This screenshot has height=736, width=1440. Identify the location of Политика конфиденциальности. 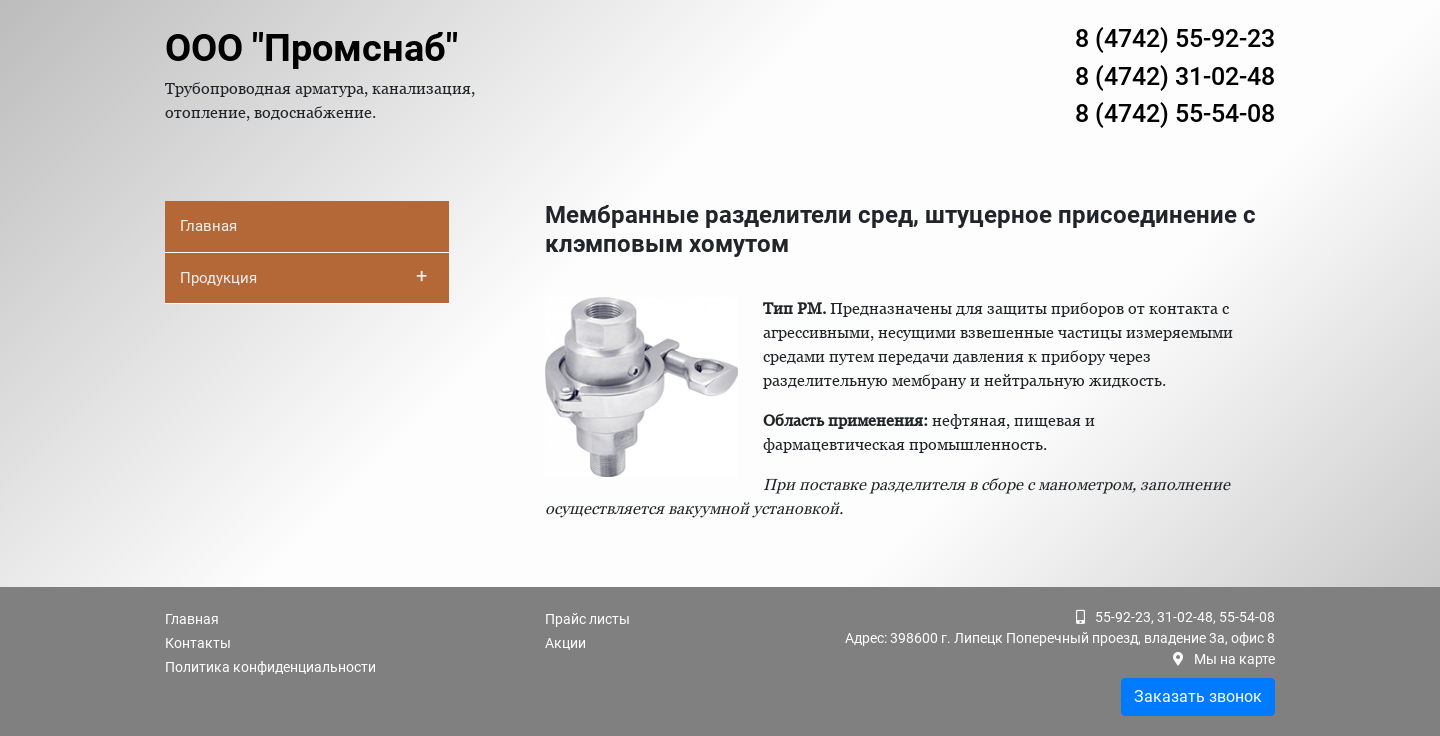
(270, 667).